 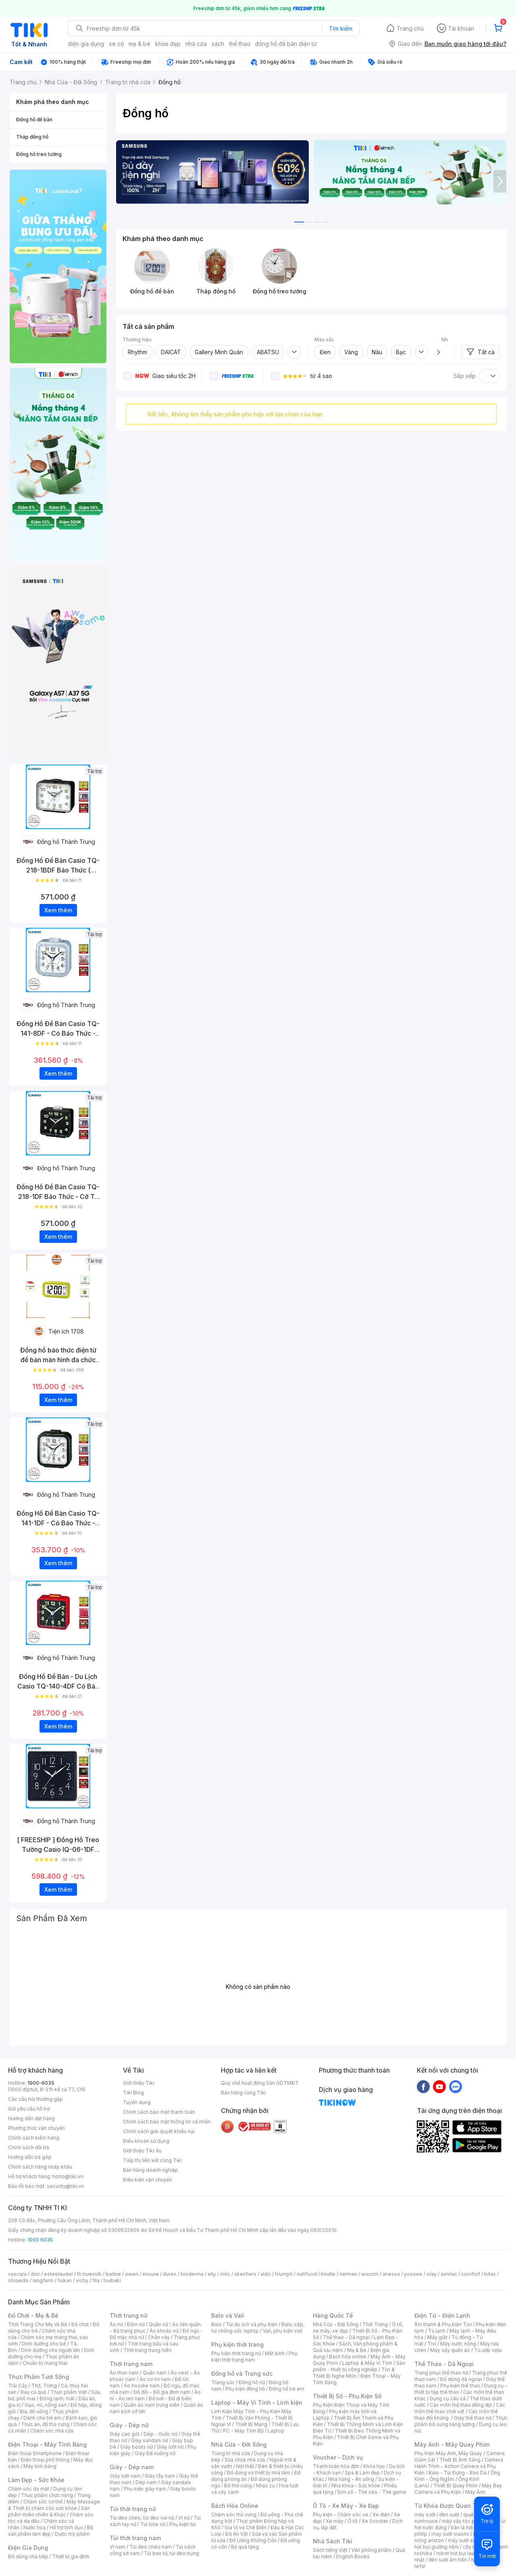 I want to click on Spa & Làm đẹp, so click(x=362, y=2473).